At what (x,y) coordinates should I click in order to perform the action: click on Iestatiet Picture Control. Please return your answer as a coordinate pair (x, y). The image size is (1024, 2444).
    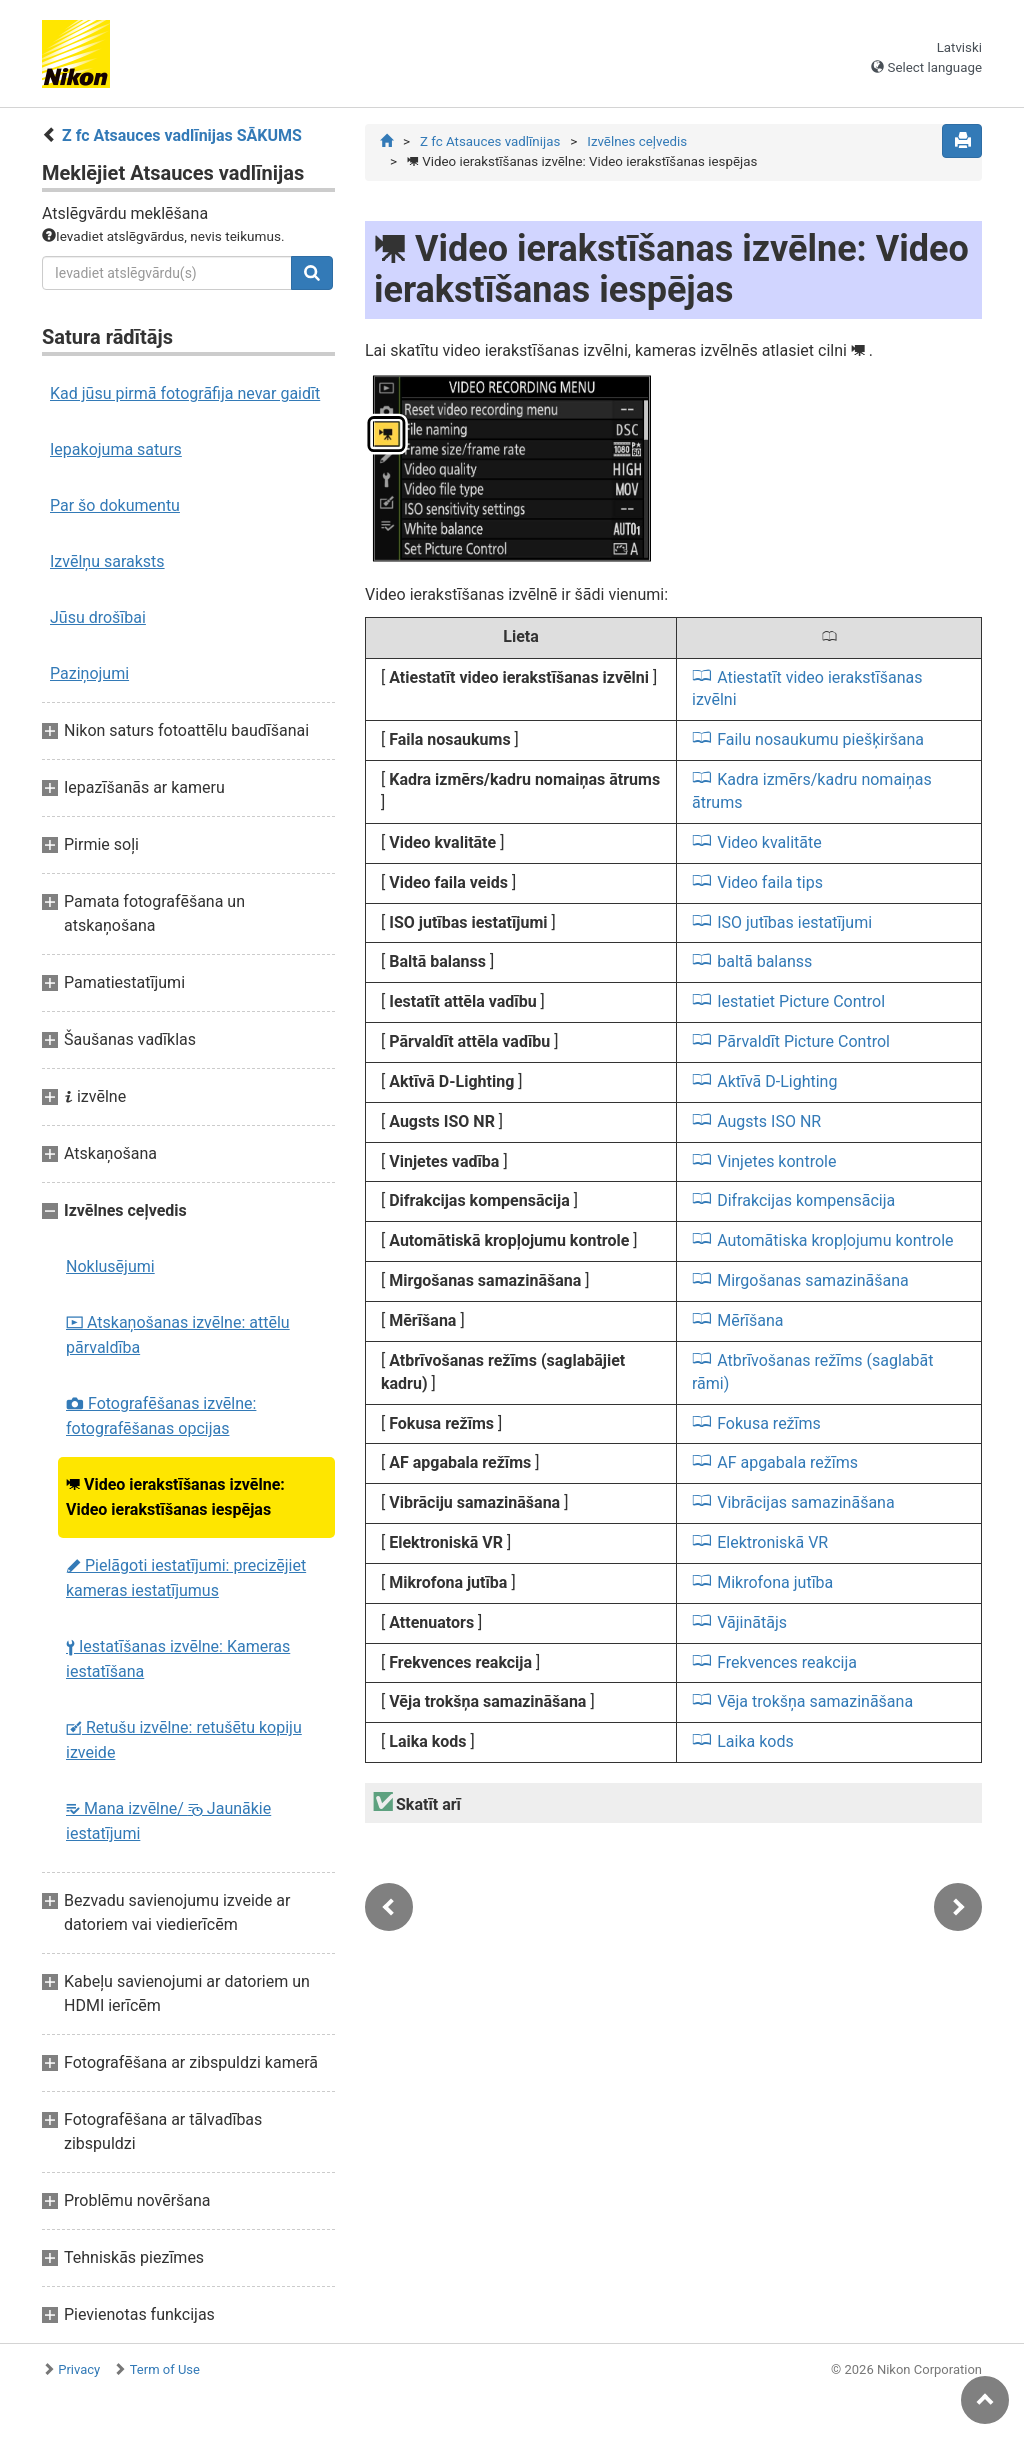
    Looking at the image, I should click on (801, 1001).